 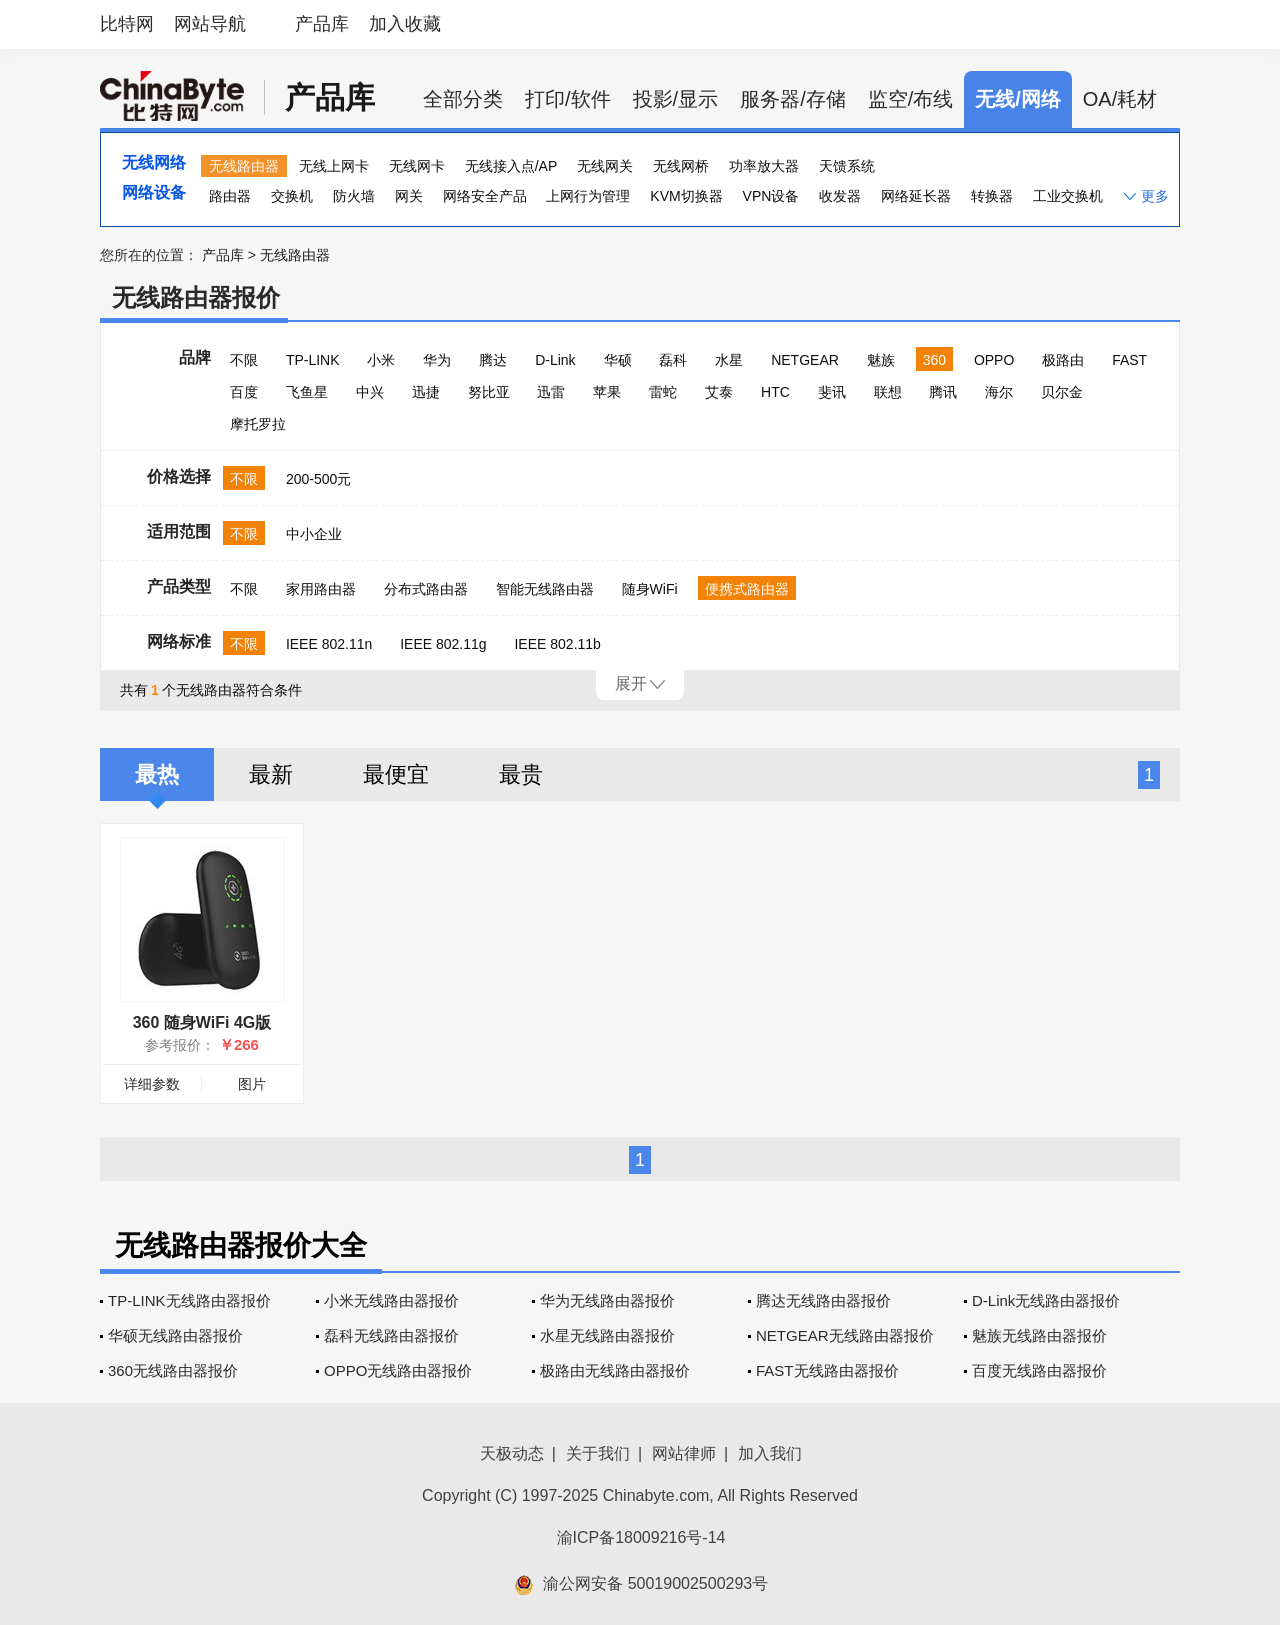 I want to click on 苹果, so click(x=607, y=392).